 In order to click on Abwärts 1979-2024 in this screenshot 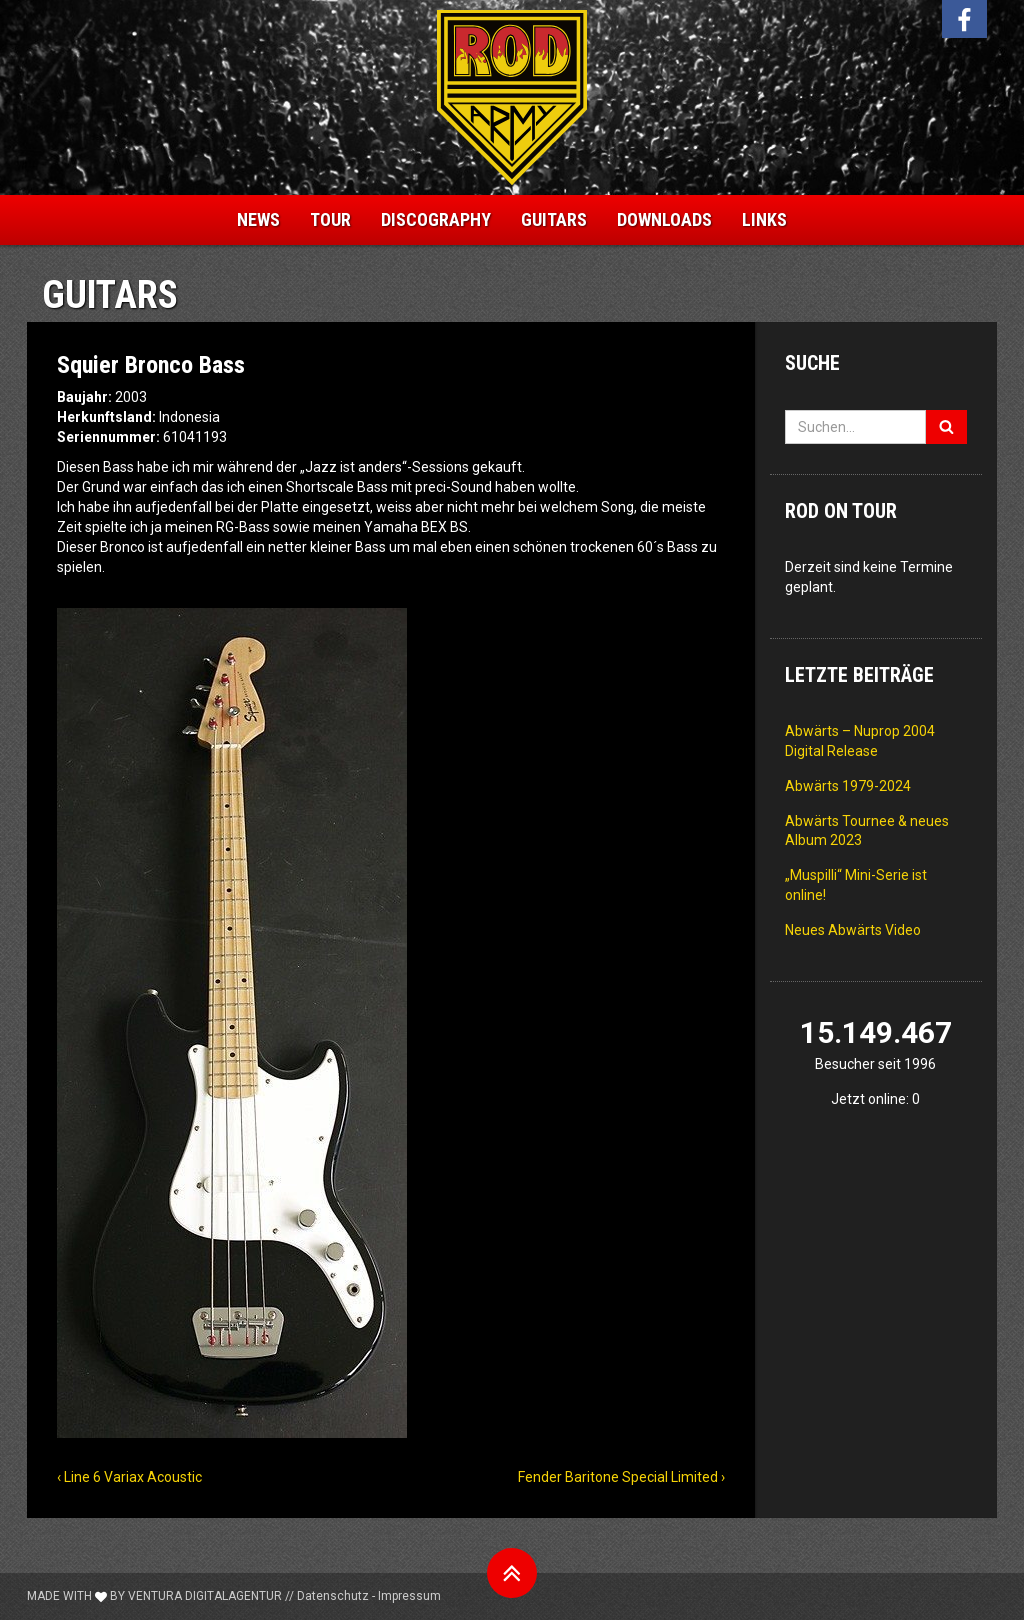, I will do `click(848, 786)`.